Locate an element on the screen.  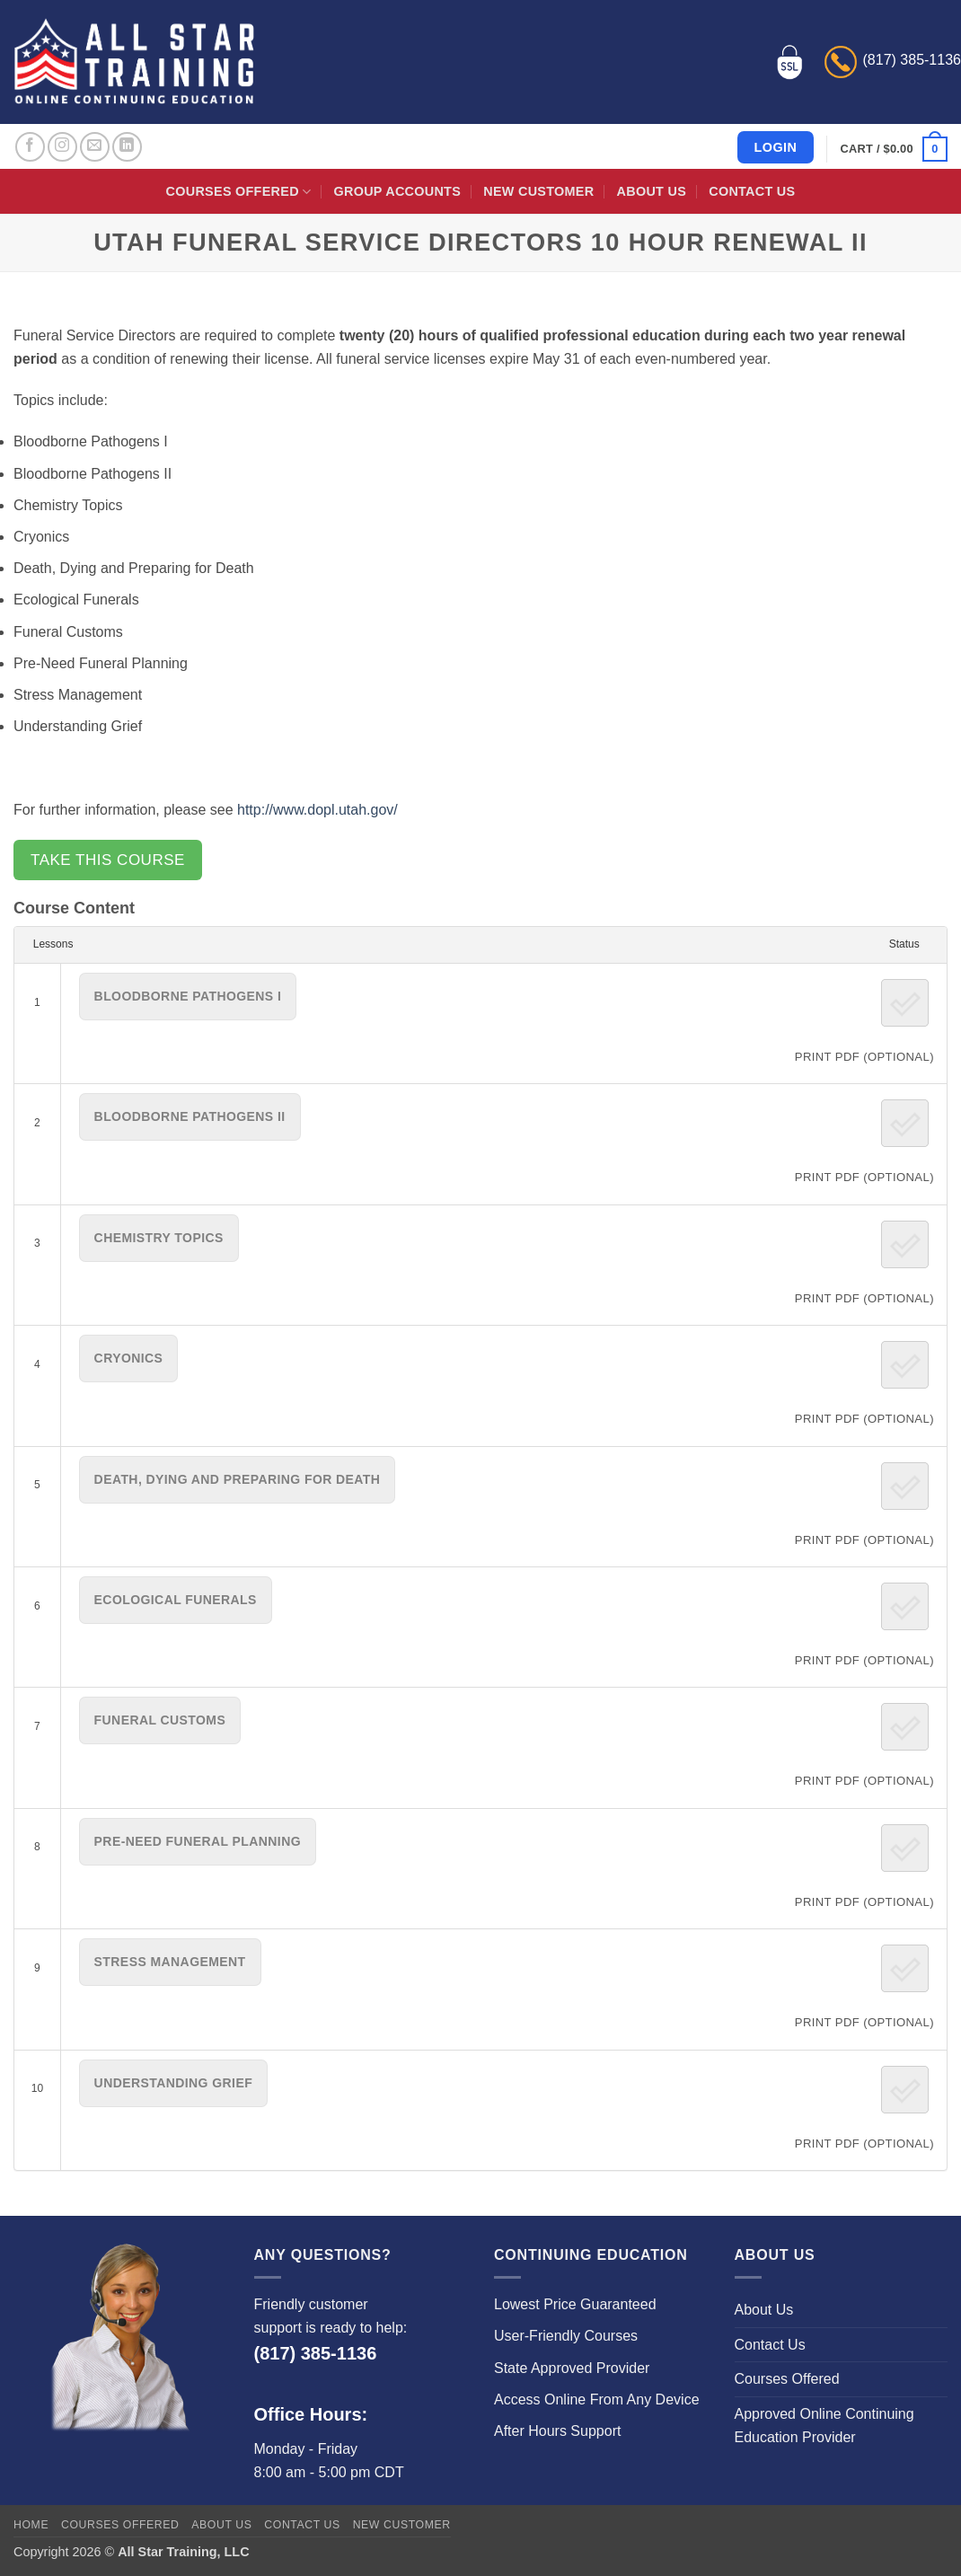
Home is located at coordinates (30, 2525).